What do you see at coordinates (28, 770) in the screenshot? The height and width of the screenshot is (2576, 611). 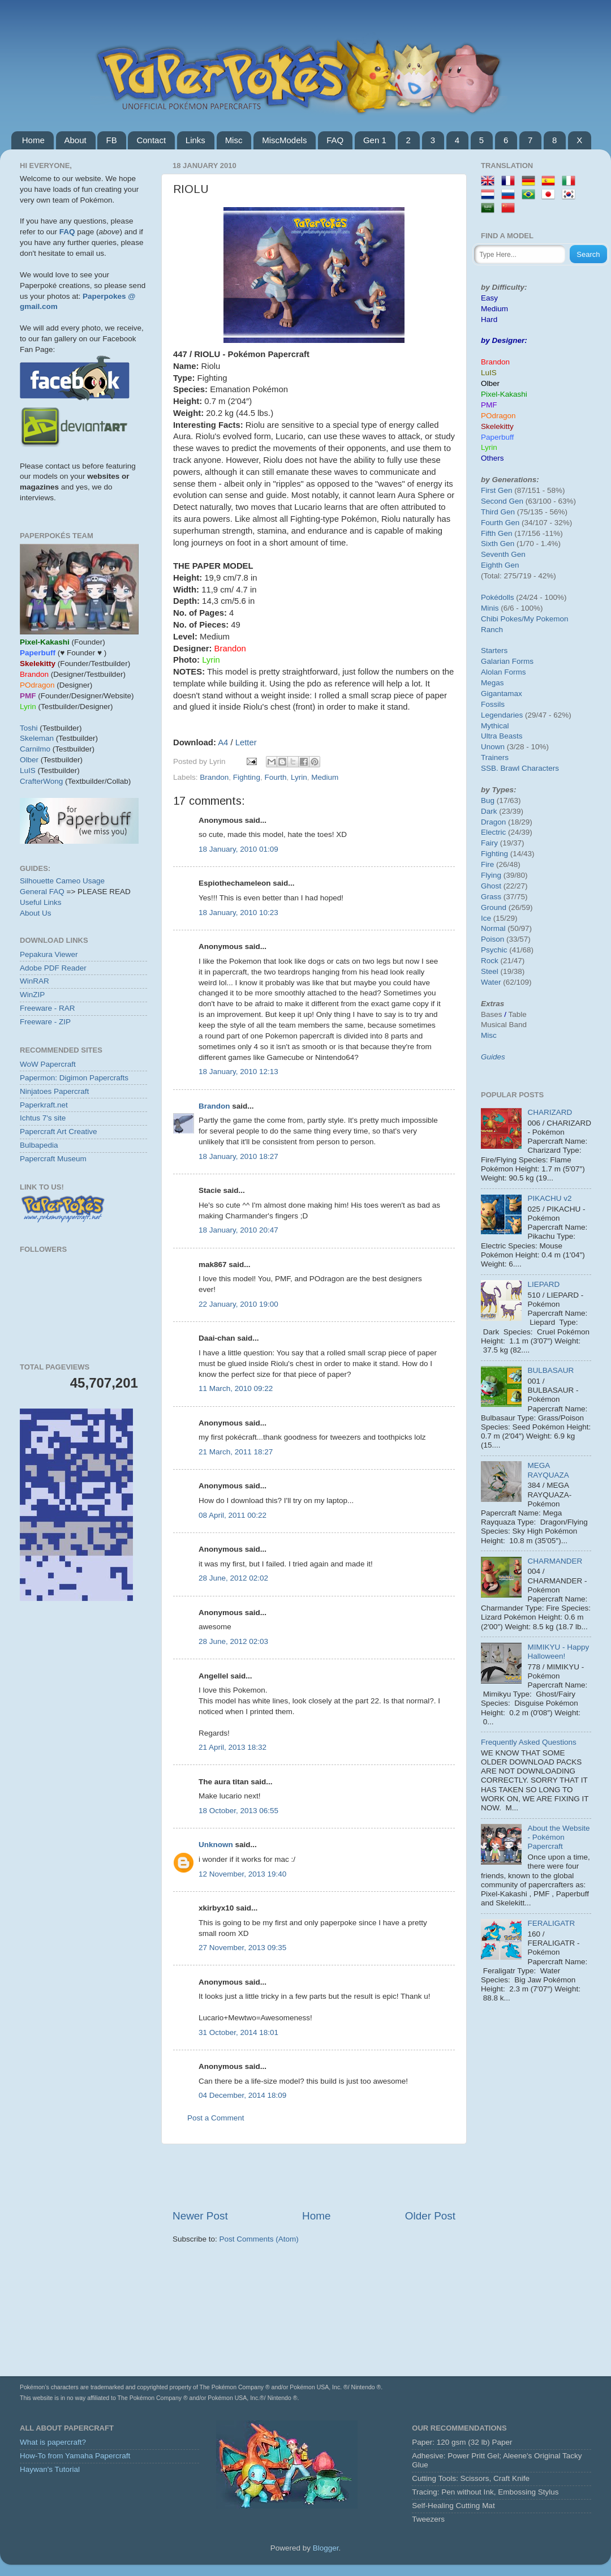 I see `LuIS` at bounding box center [28, 770].